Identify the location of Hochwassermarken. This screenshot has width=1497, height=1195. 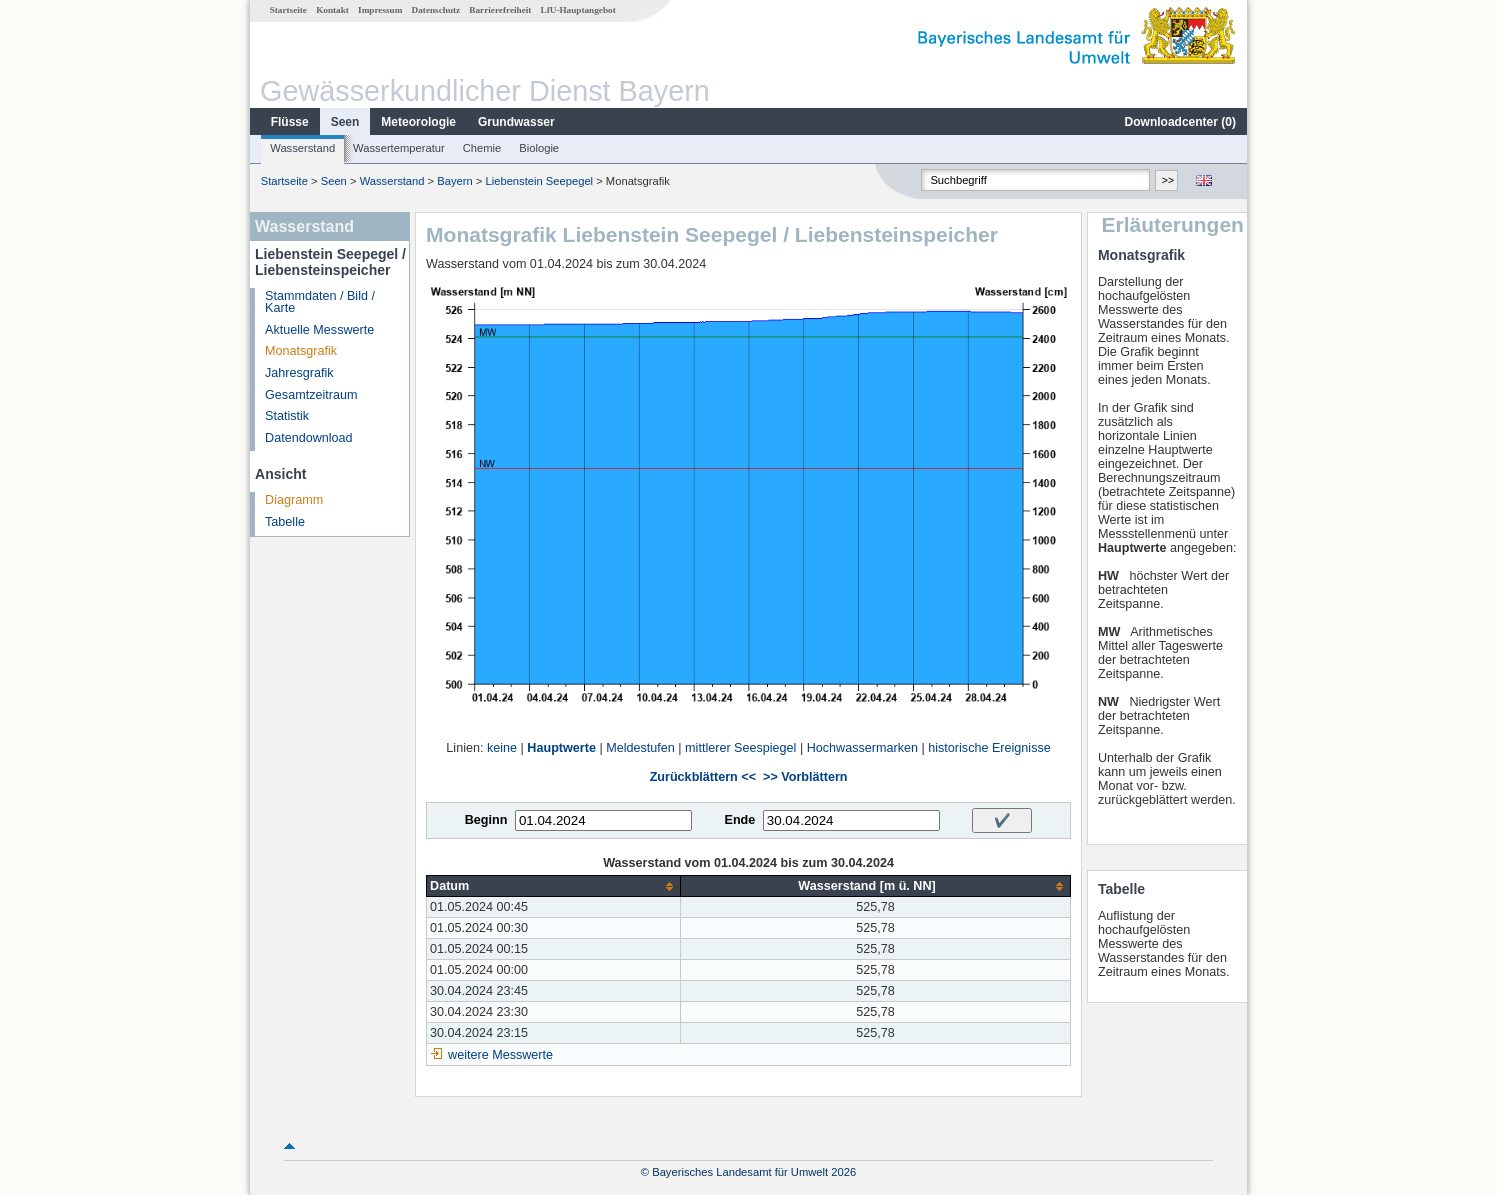
(862, 748).